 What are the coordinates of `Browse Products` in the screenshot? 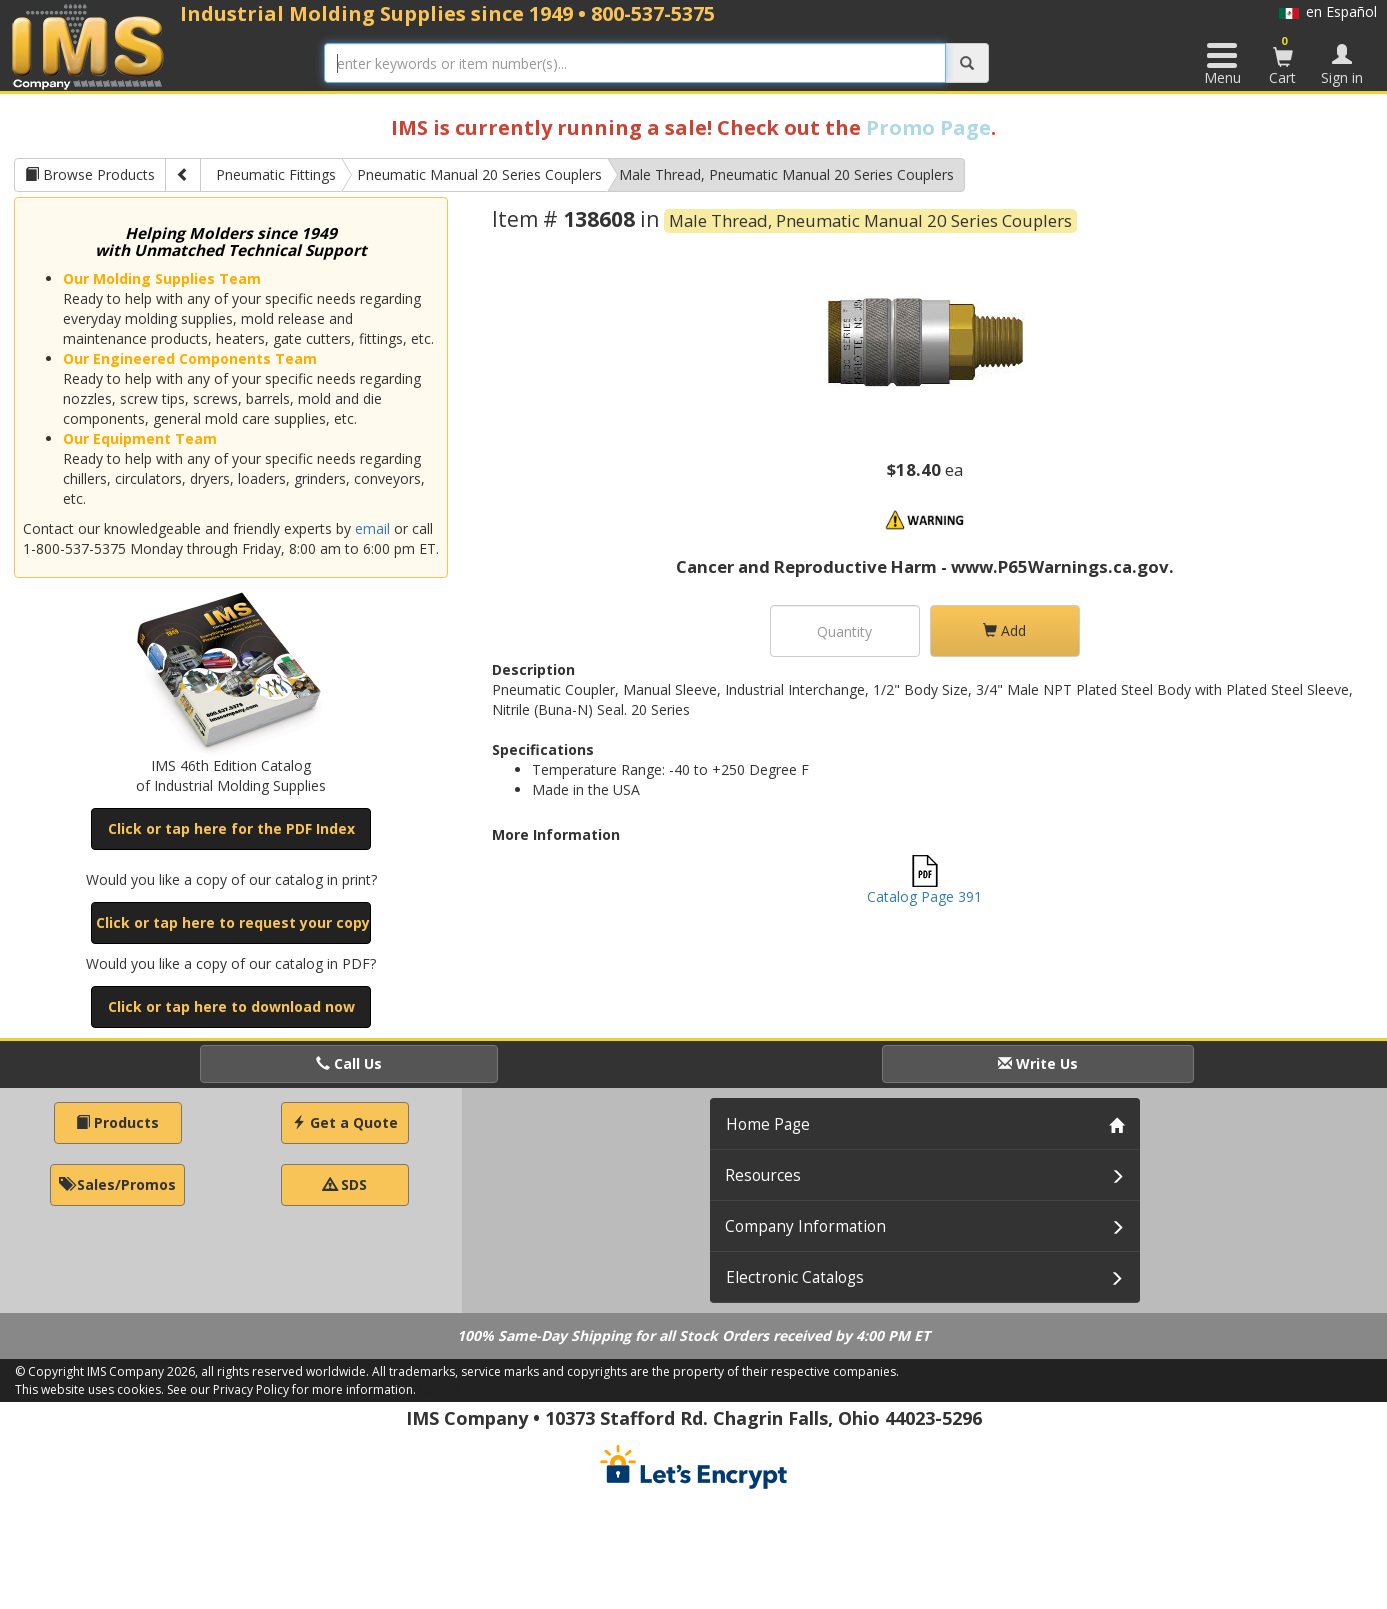 It's located at (90, 174).